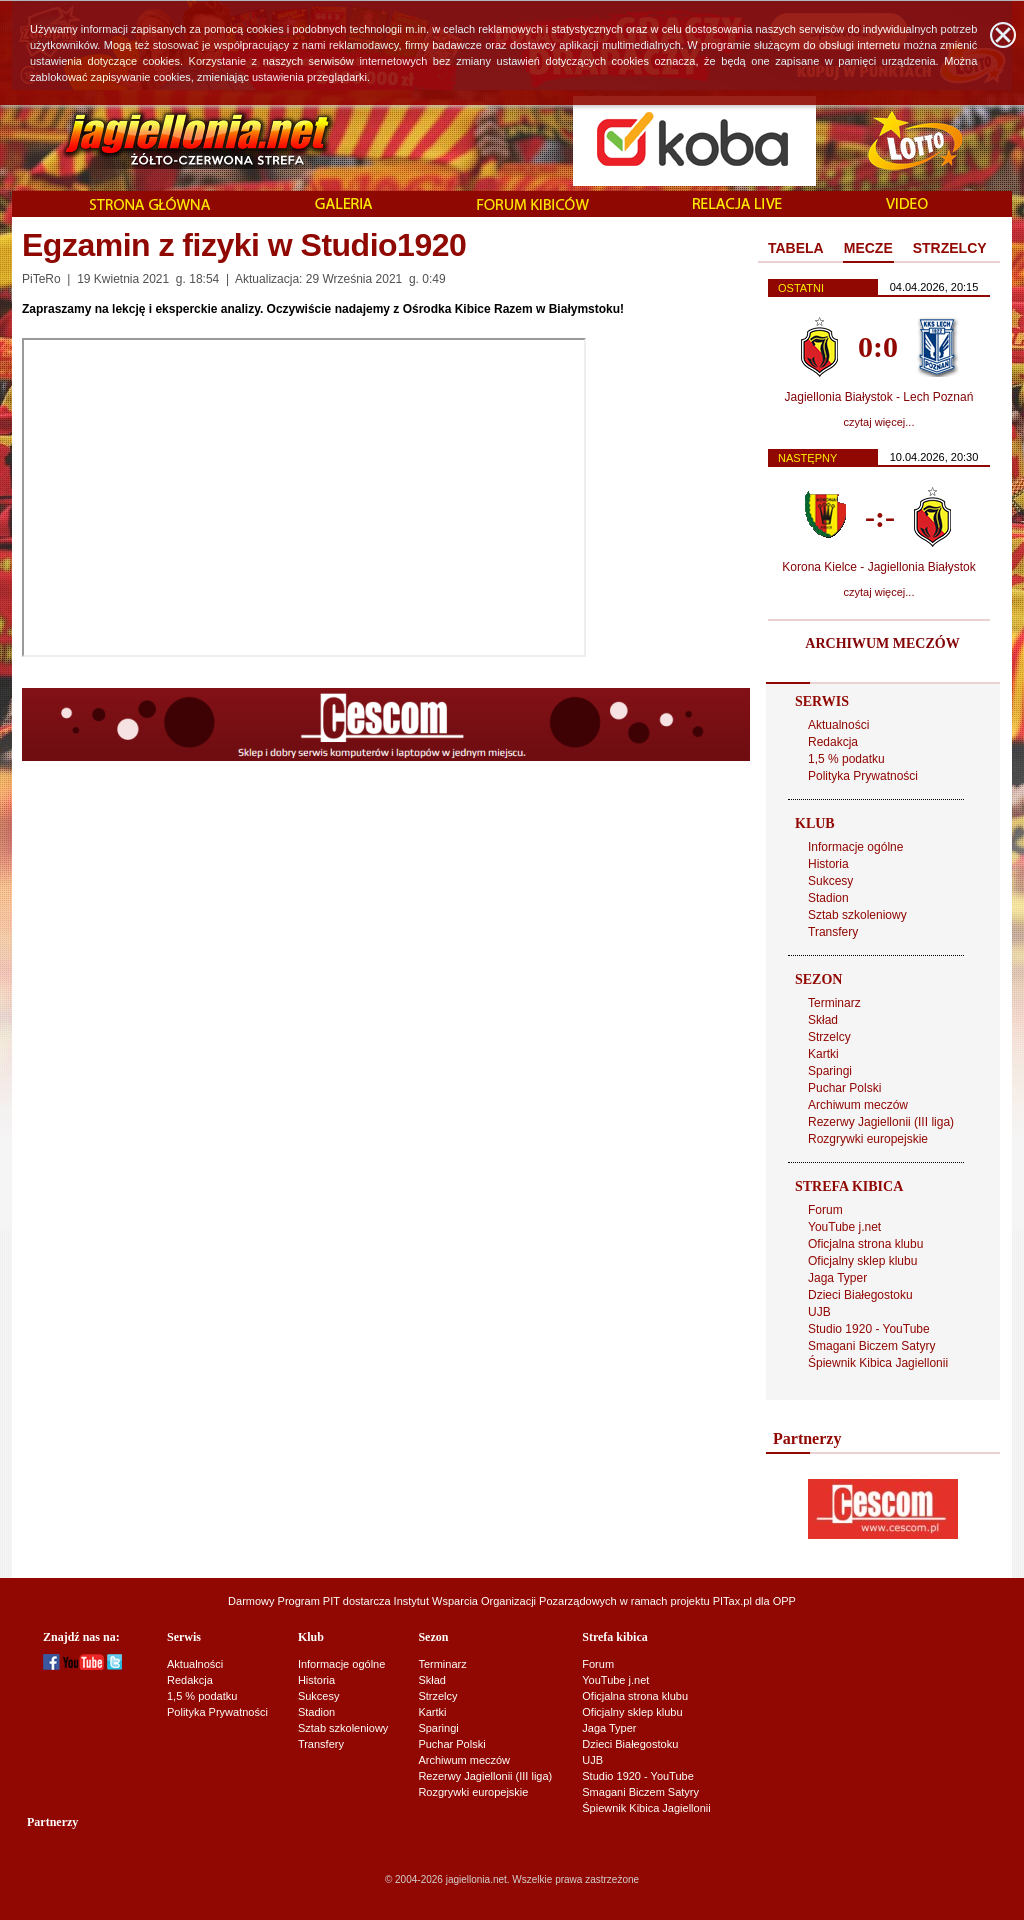 This screenshot has height=1920, width=1024. I want to click on Sztab szkoleniowy, so click(857, 915).